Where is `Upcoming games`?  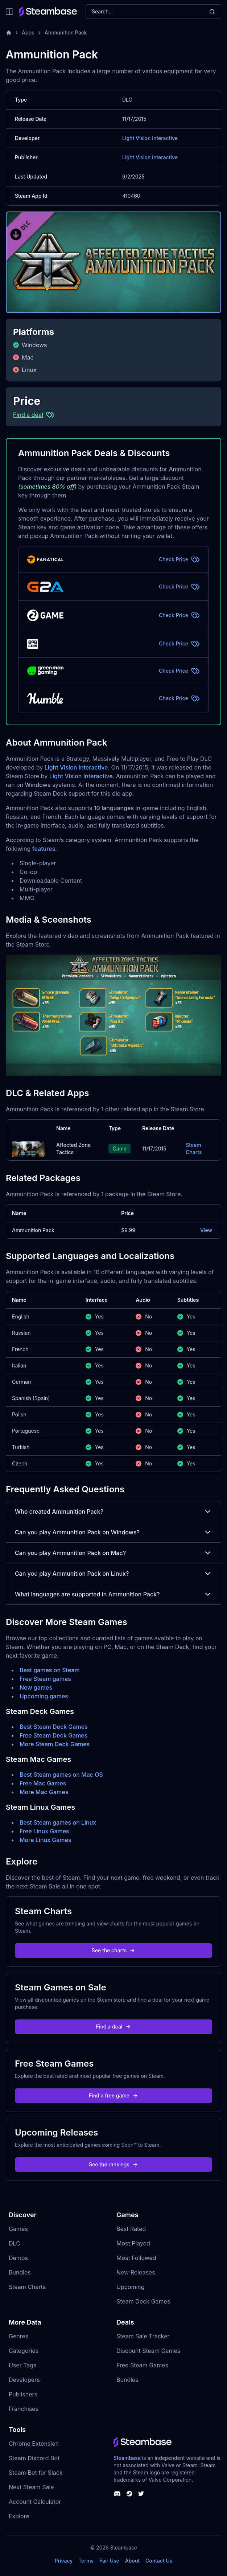
Upcoming games is located at coordinates (44, 1696).